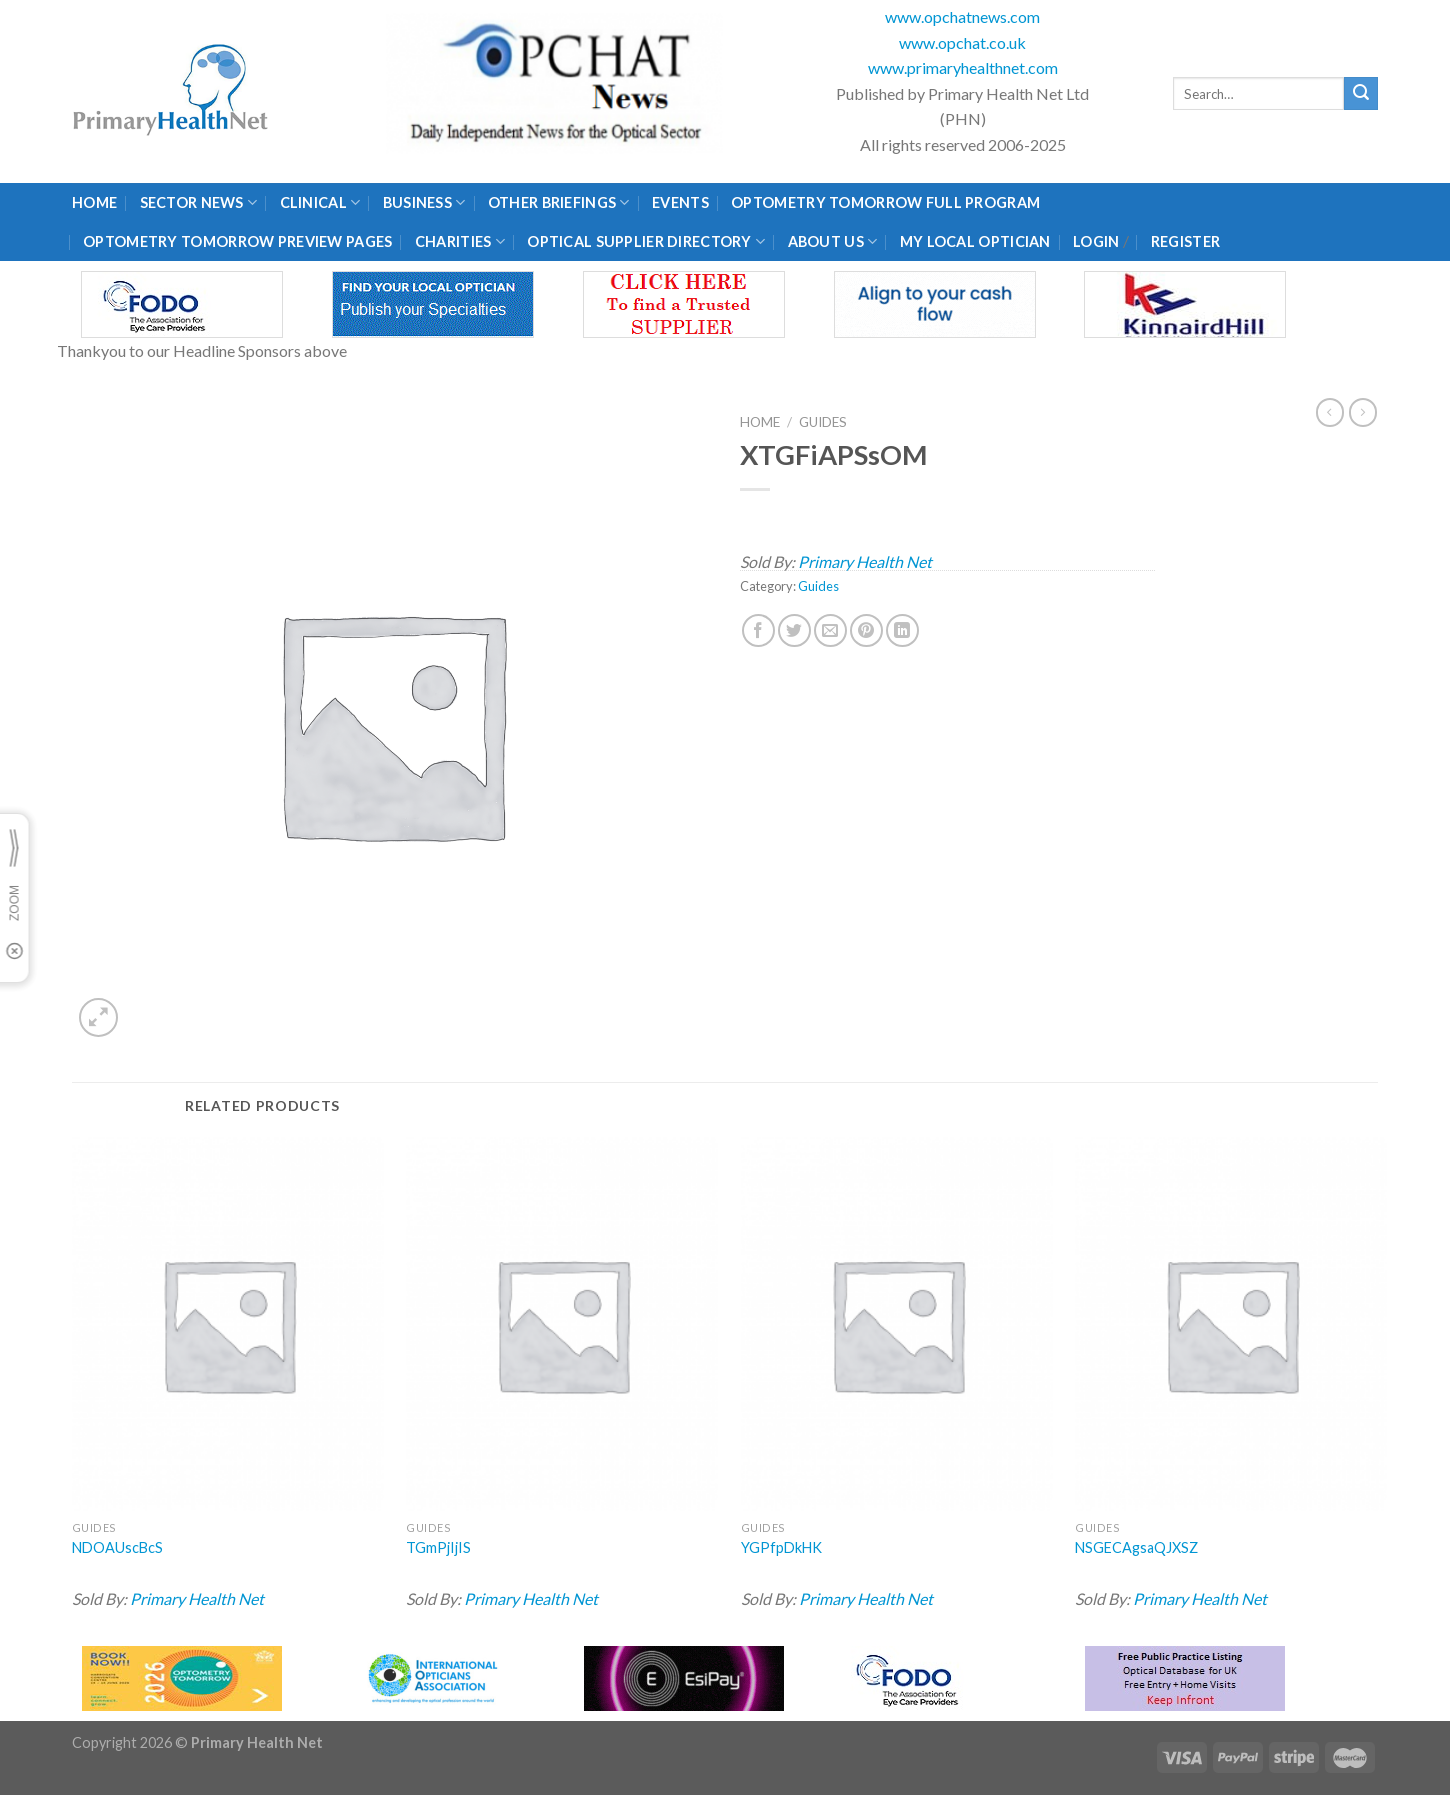 The height and width of the screenshot is (1795, 1450). I want to click on YGPfpDkHK, so click(781, 1547).